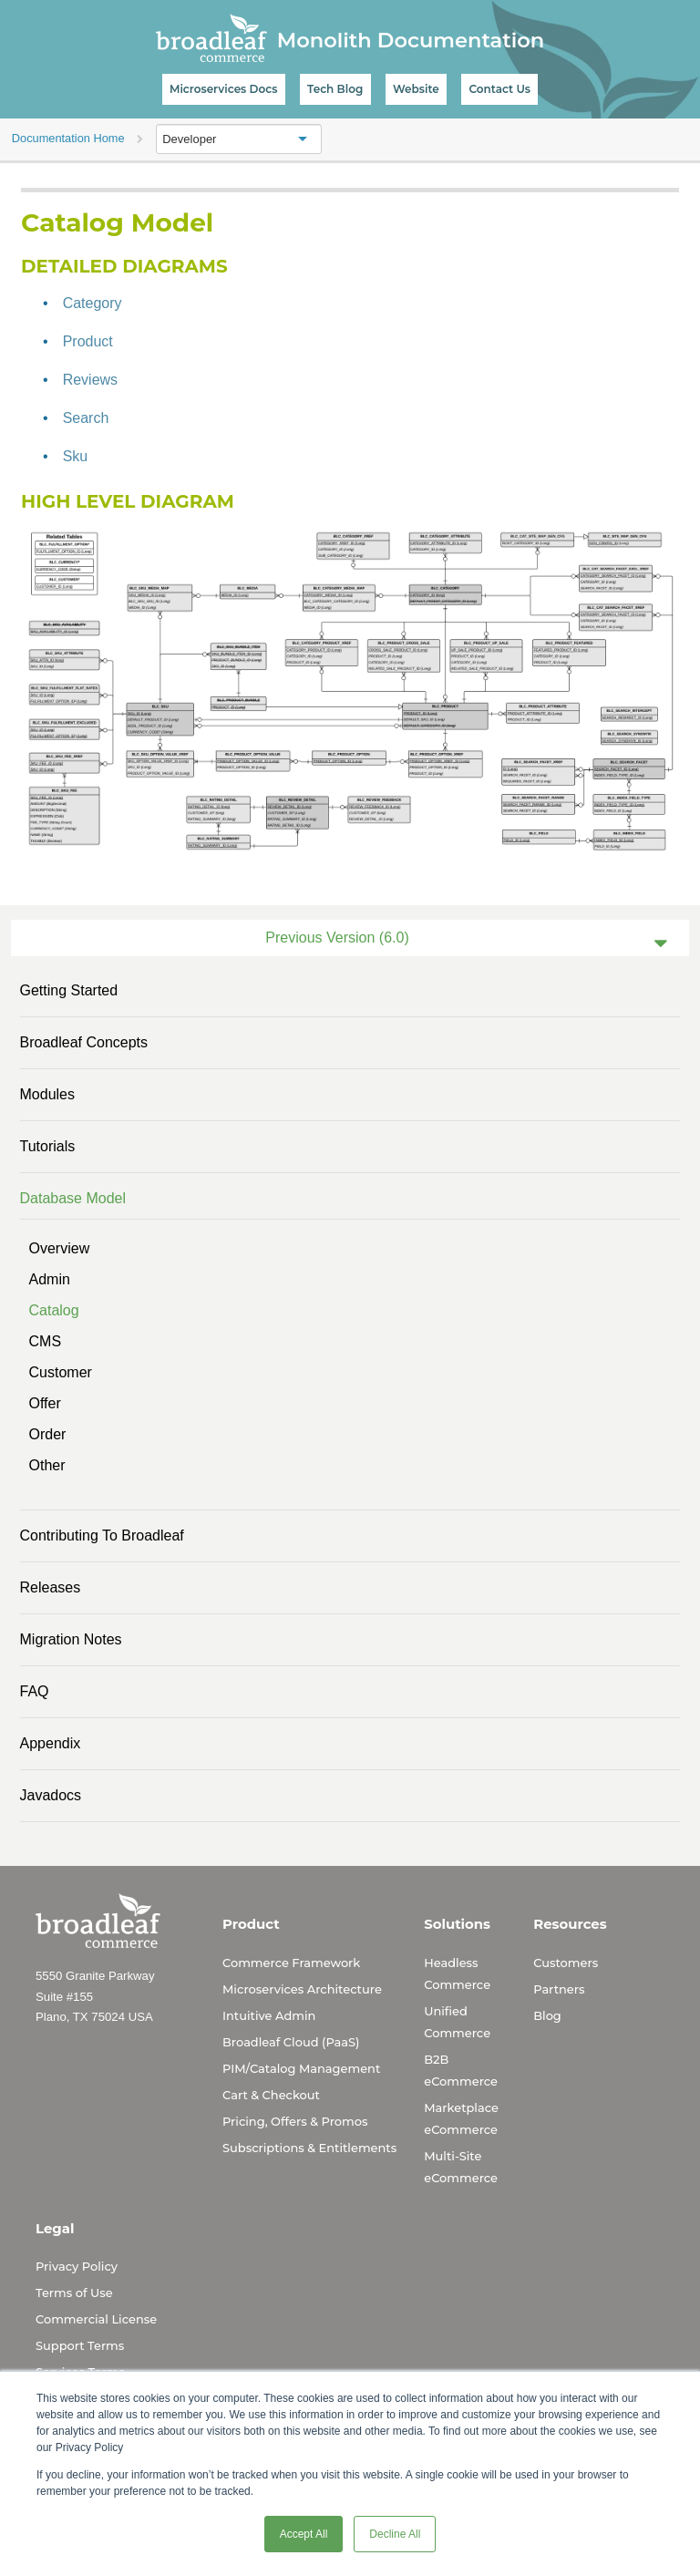 This screenshot has width=700, height=2576. What do you see at coordinates (271, 2094) in the screenshot?
I see `Cart & Checkout` at bounding box center [271, 2094].